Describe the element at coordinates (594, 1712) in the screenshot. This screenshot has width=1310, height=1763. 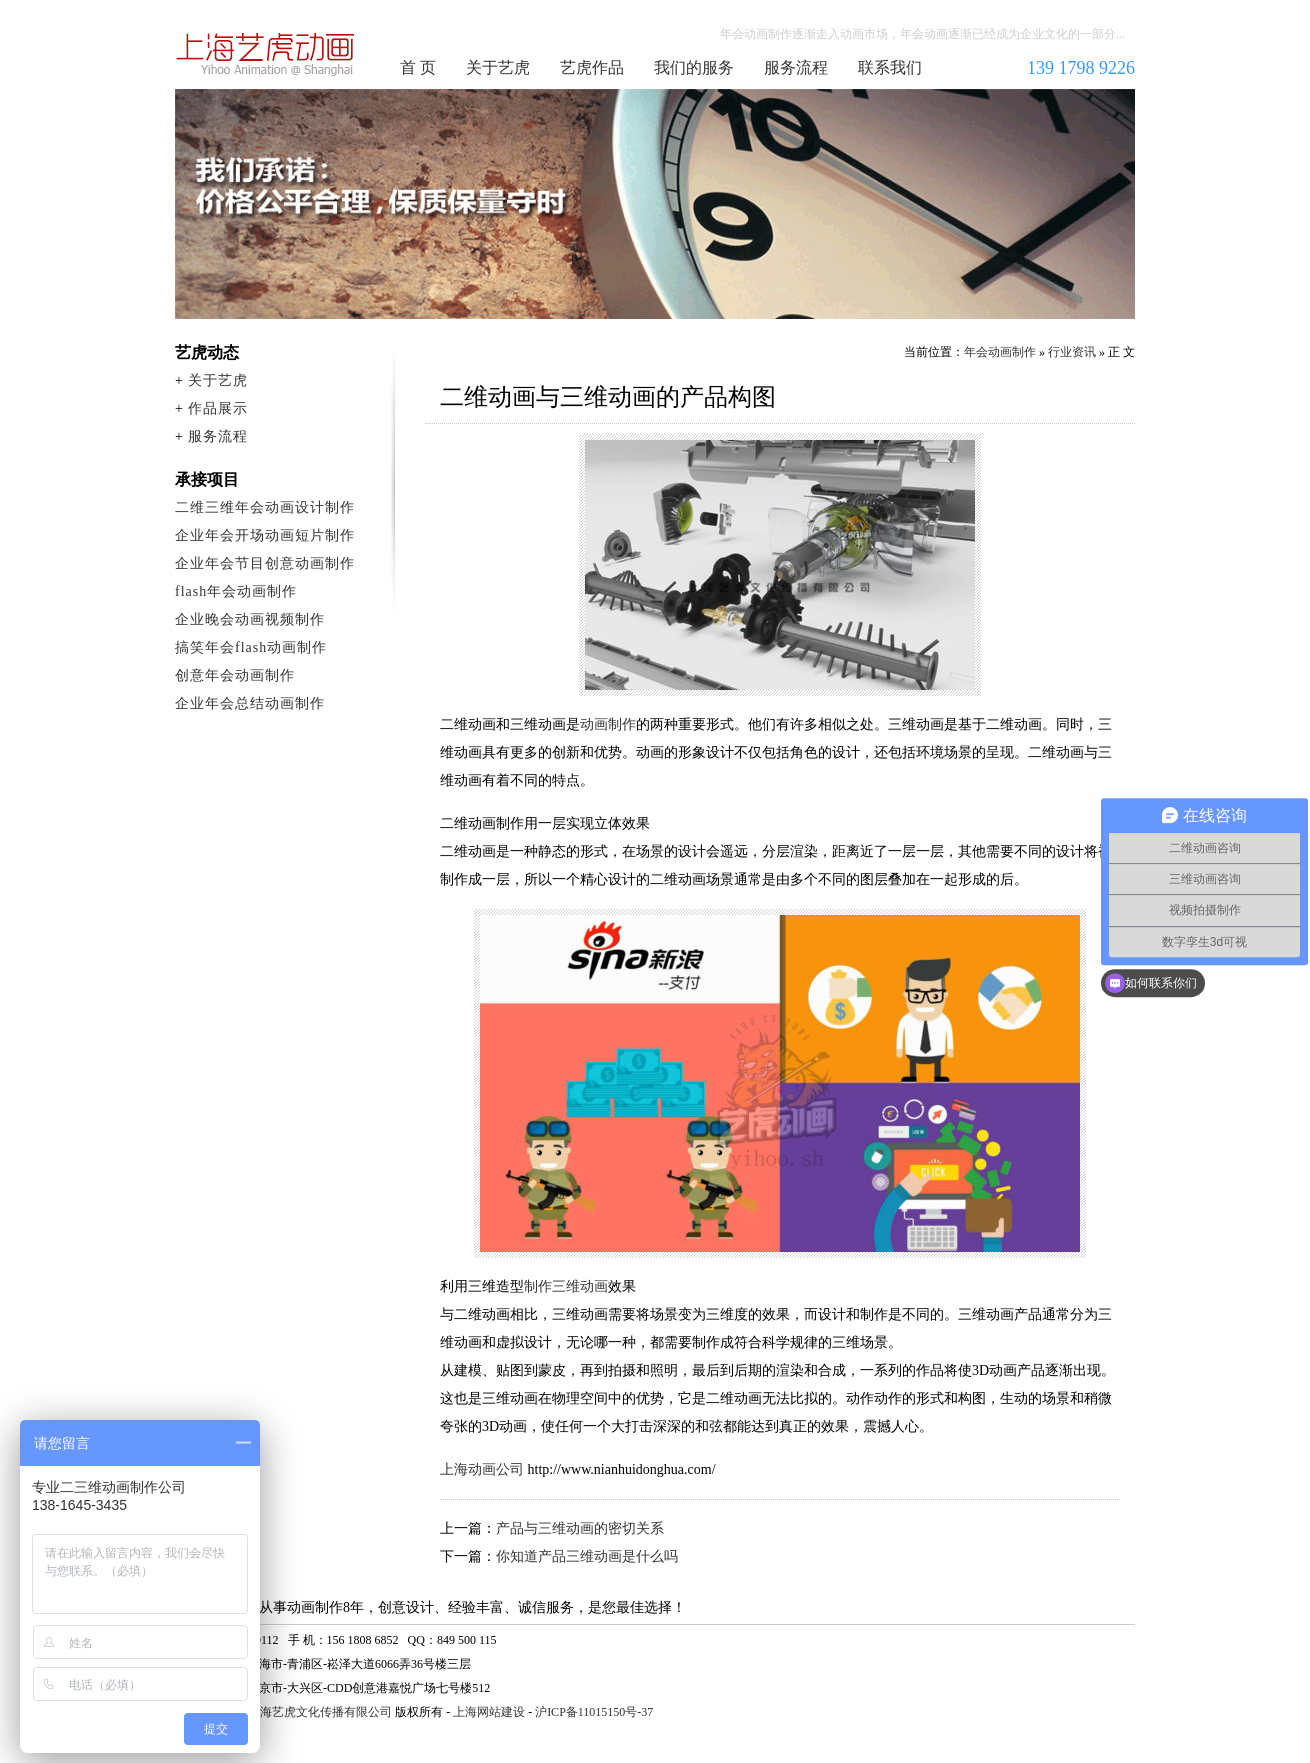
I see `沪ICP备11015150号-37` at that location.